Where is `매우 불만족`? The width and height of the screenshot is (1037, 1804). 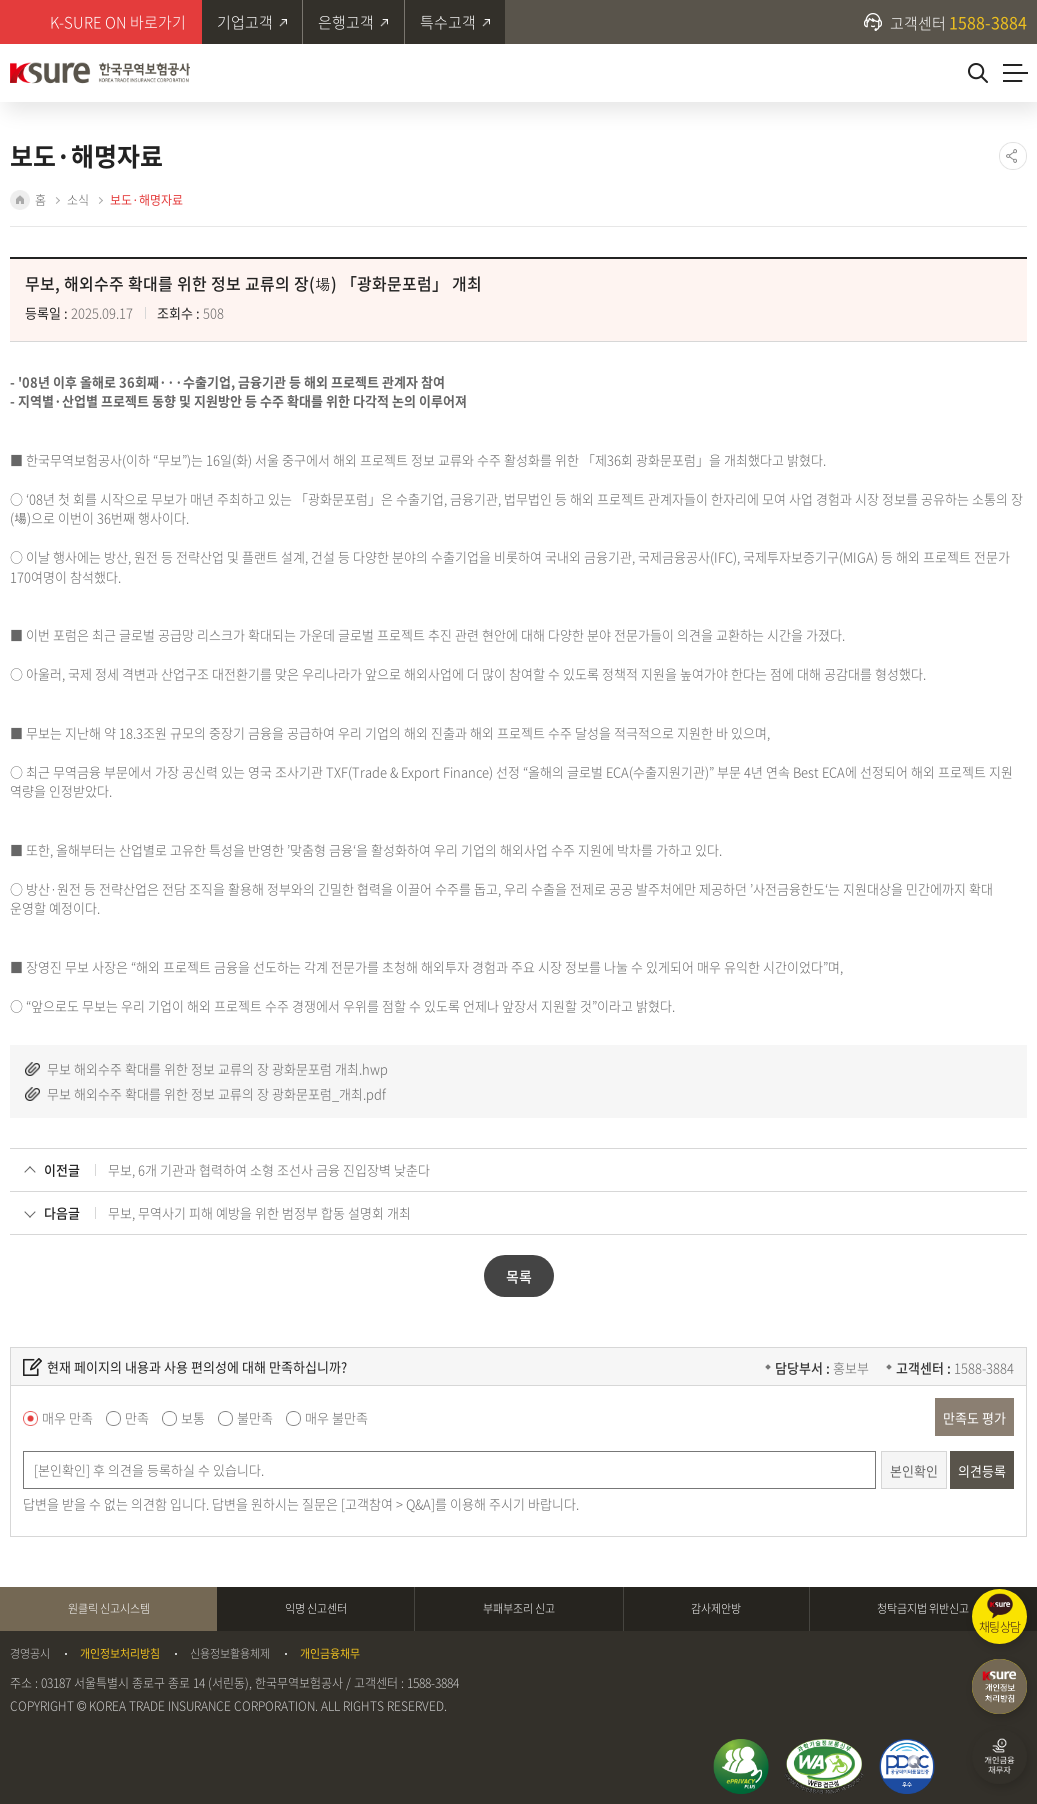
매우 불만족 is located at coordinates (336, 1415).